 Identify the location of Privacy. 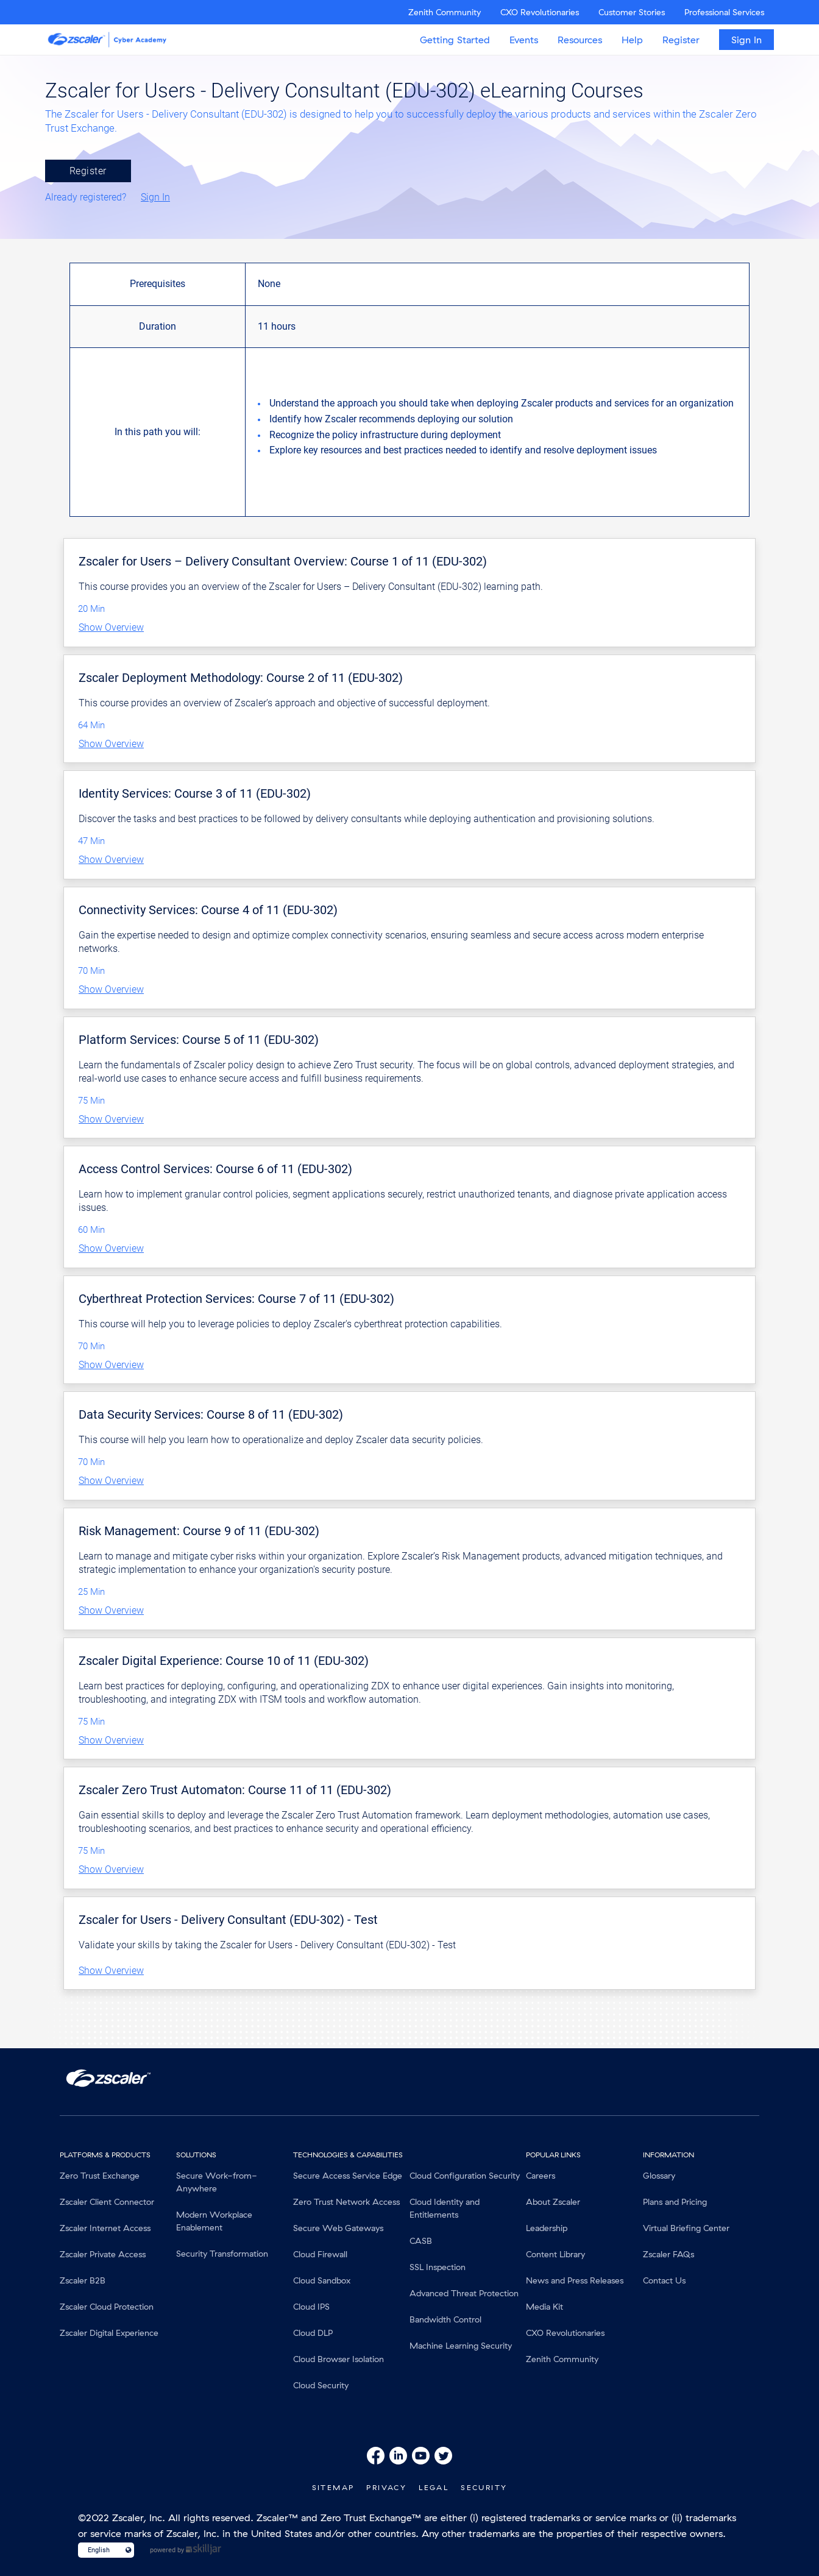
(386, 2487).